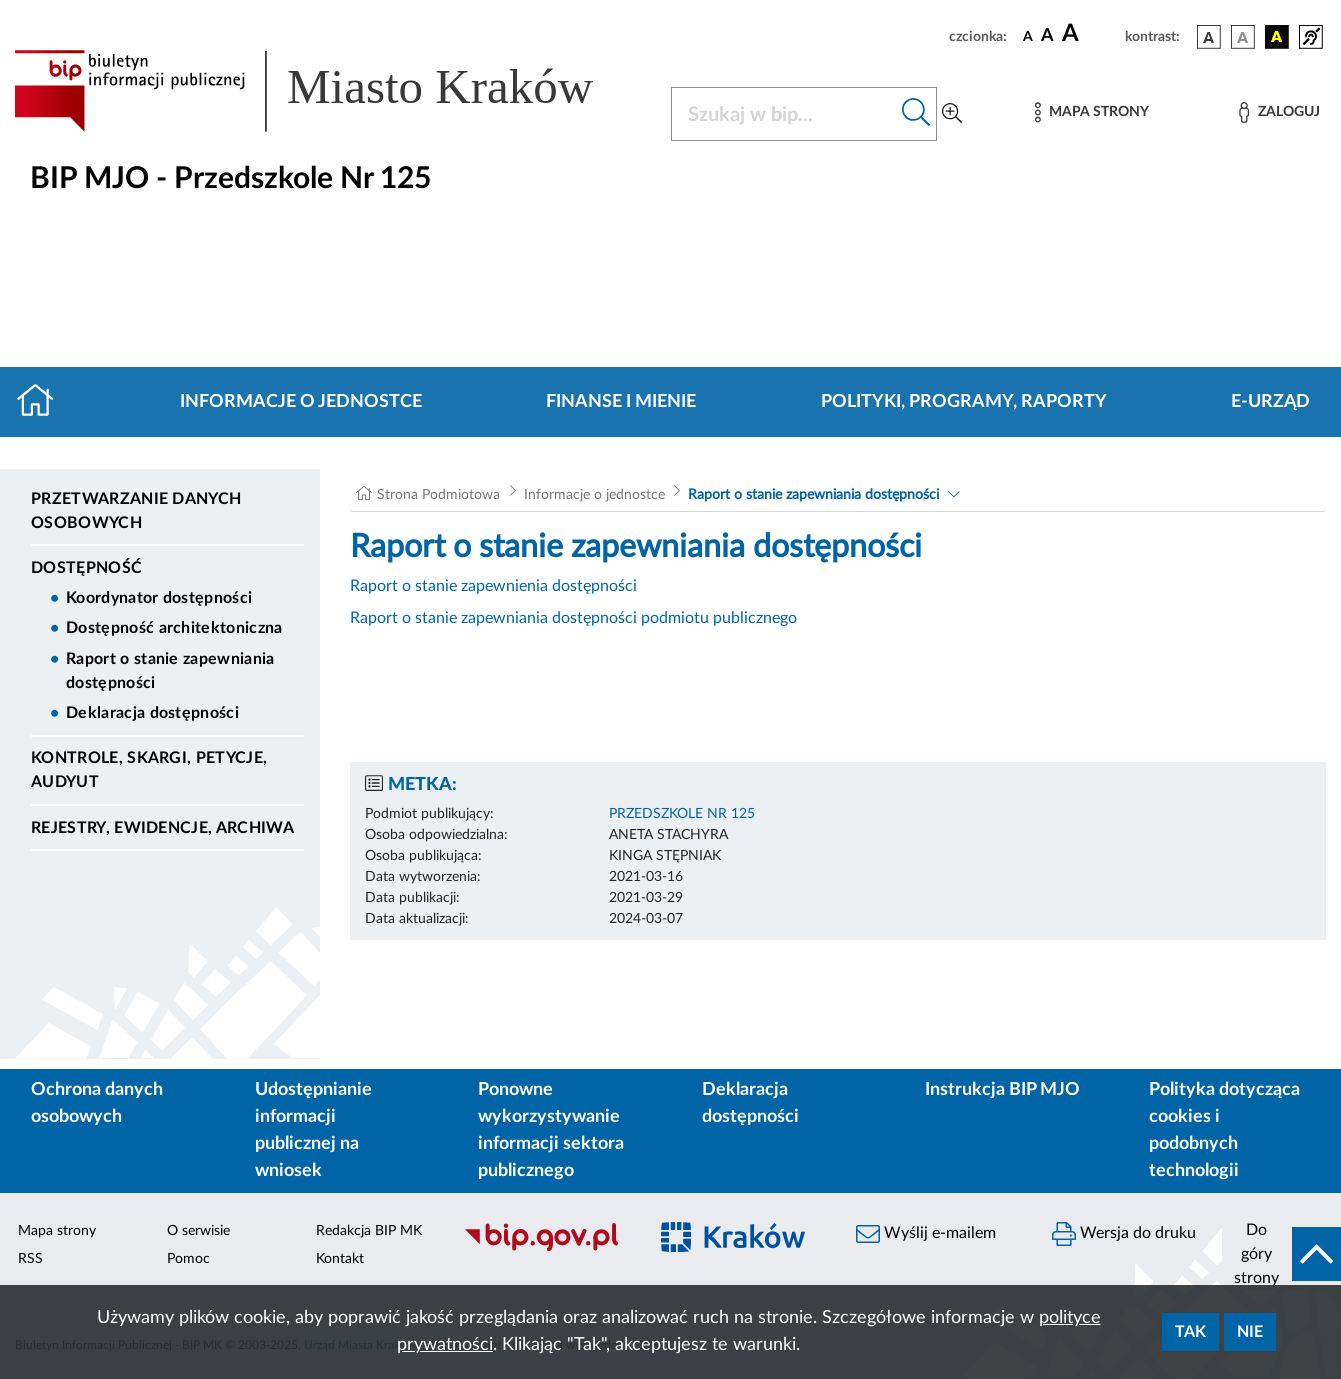 The height and width of the screenshot is (1379, 1341). I want to click on [do góry strony], so click(1281, 1254).